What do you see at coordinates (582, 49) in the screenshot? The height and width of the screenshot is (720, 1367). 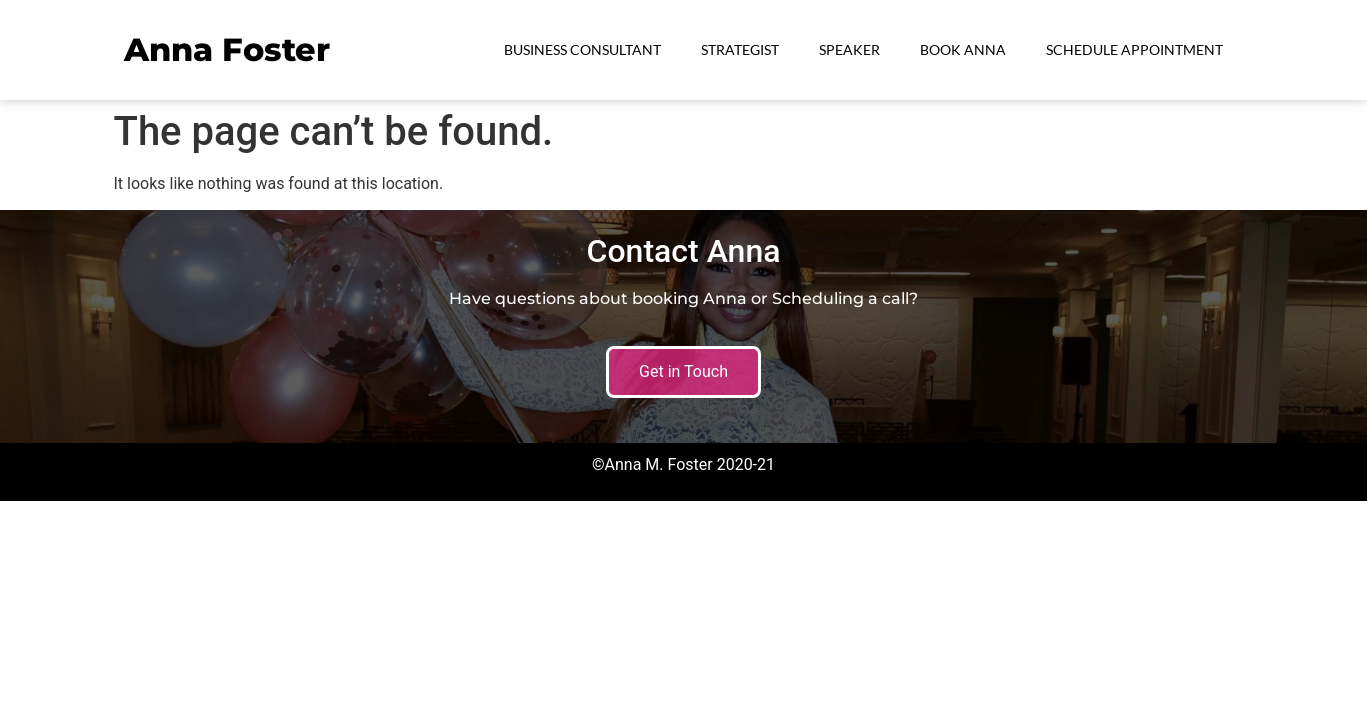 I see `Business Consultant` at bounding box center [582, 49].